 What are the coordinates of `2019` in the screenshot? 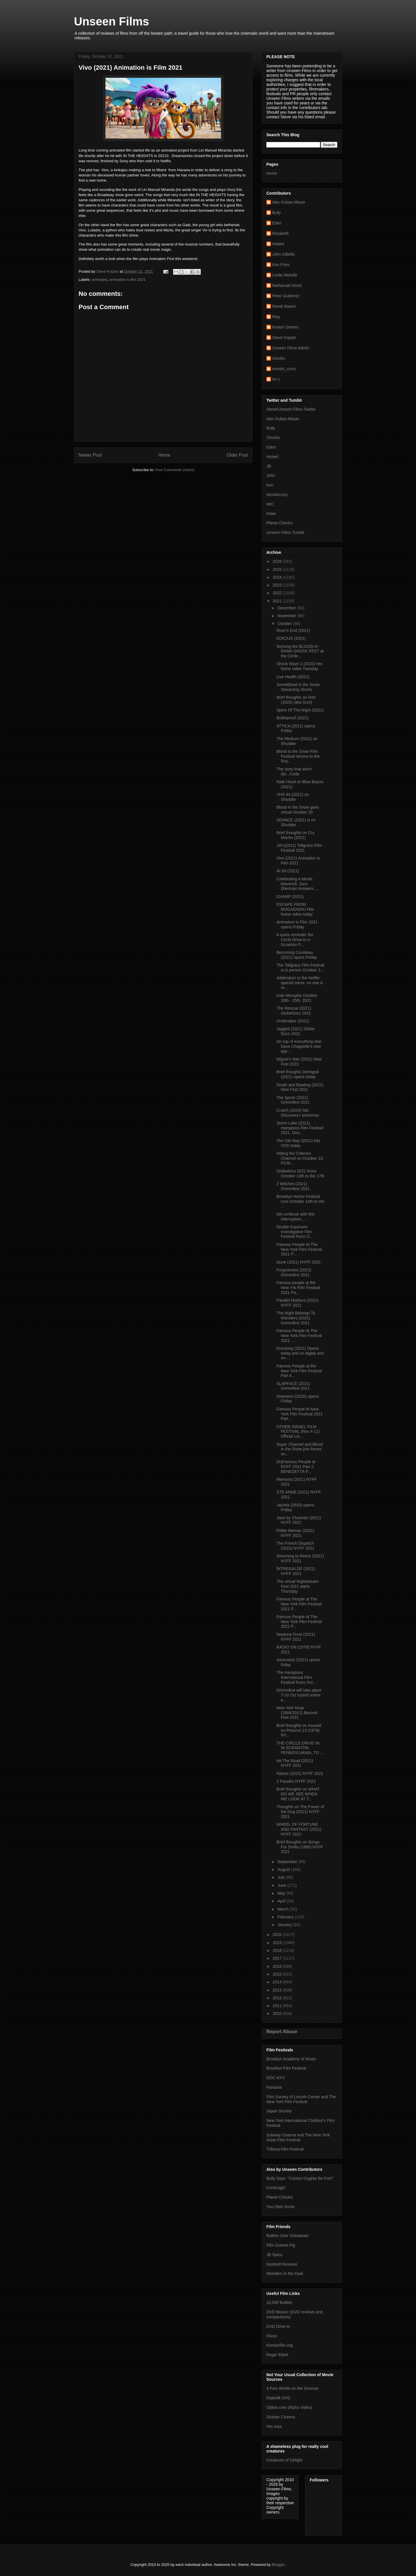 It's located at (278, 1942).